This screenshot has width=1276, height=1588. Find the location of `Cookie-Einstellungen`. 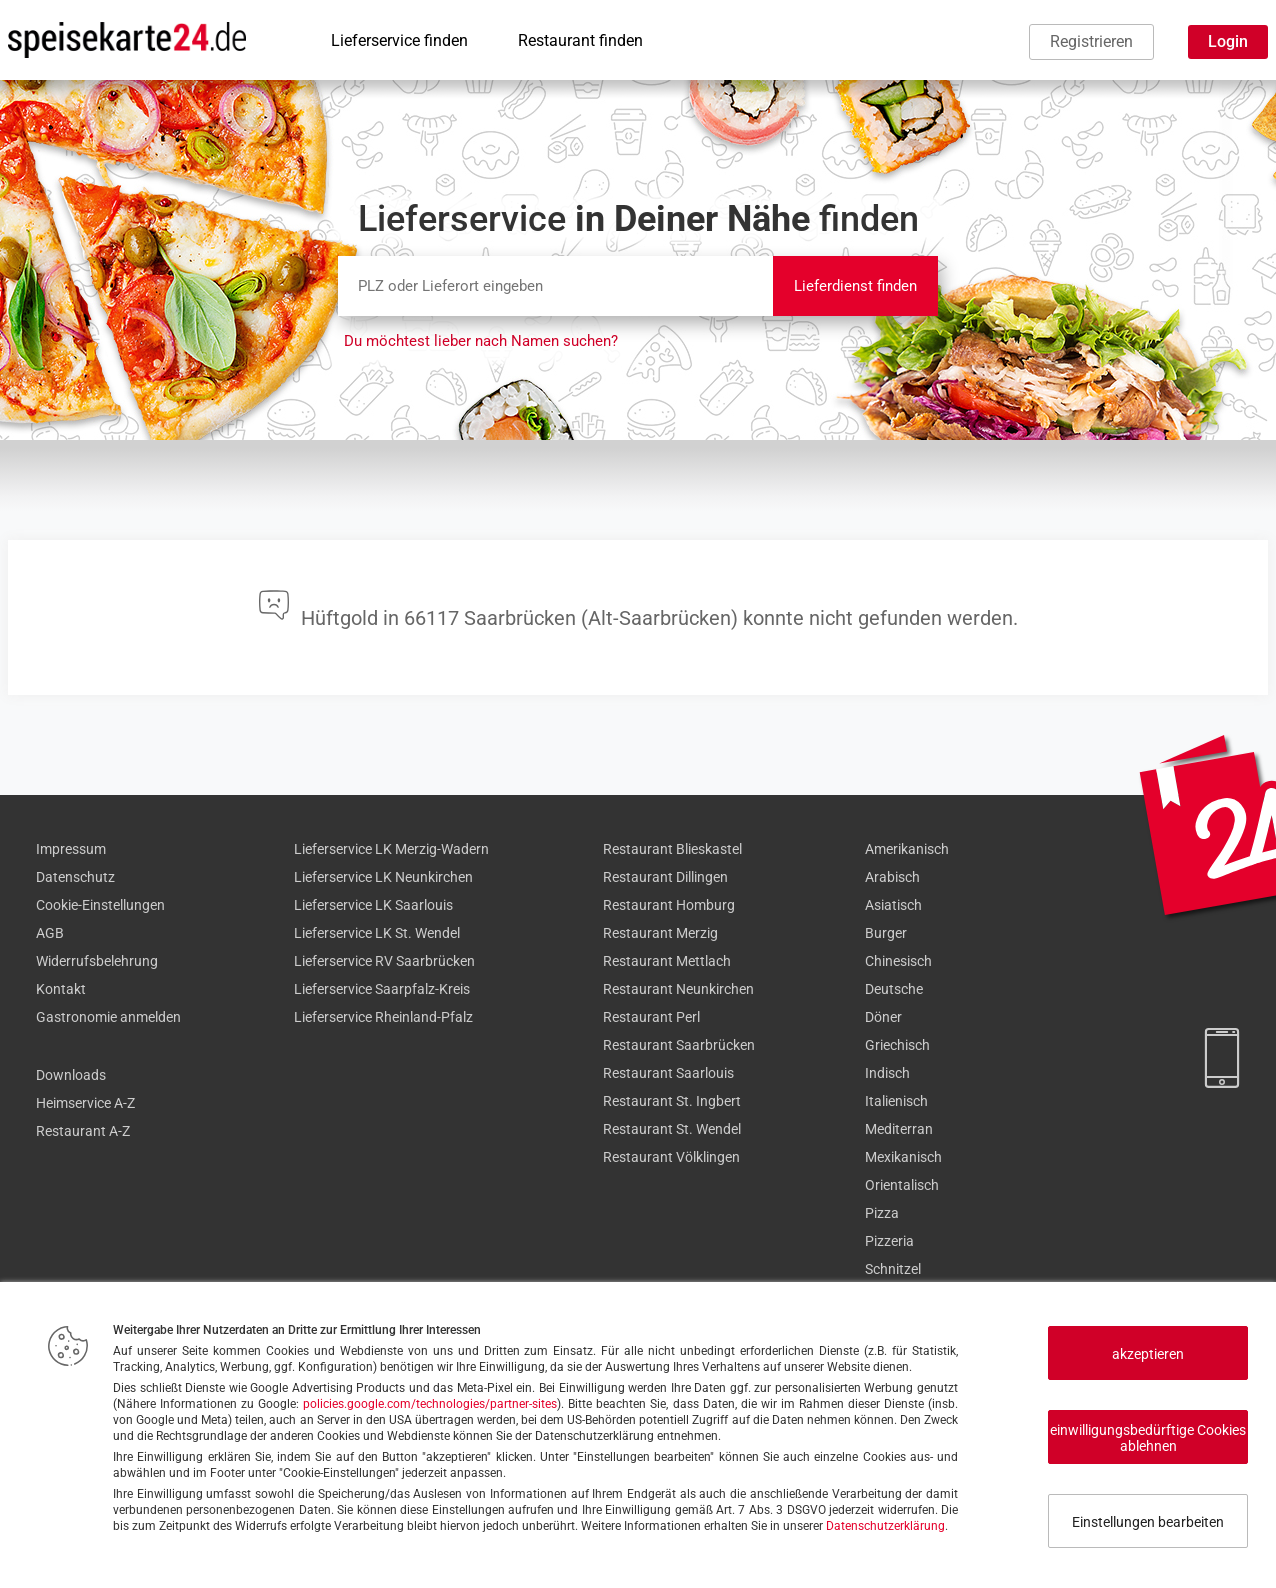

Cookie-Einstellungen is located at coordinates (100, 905).